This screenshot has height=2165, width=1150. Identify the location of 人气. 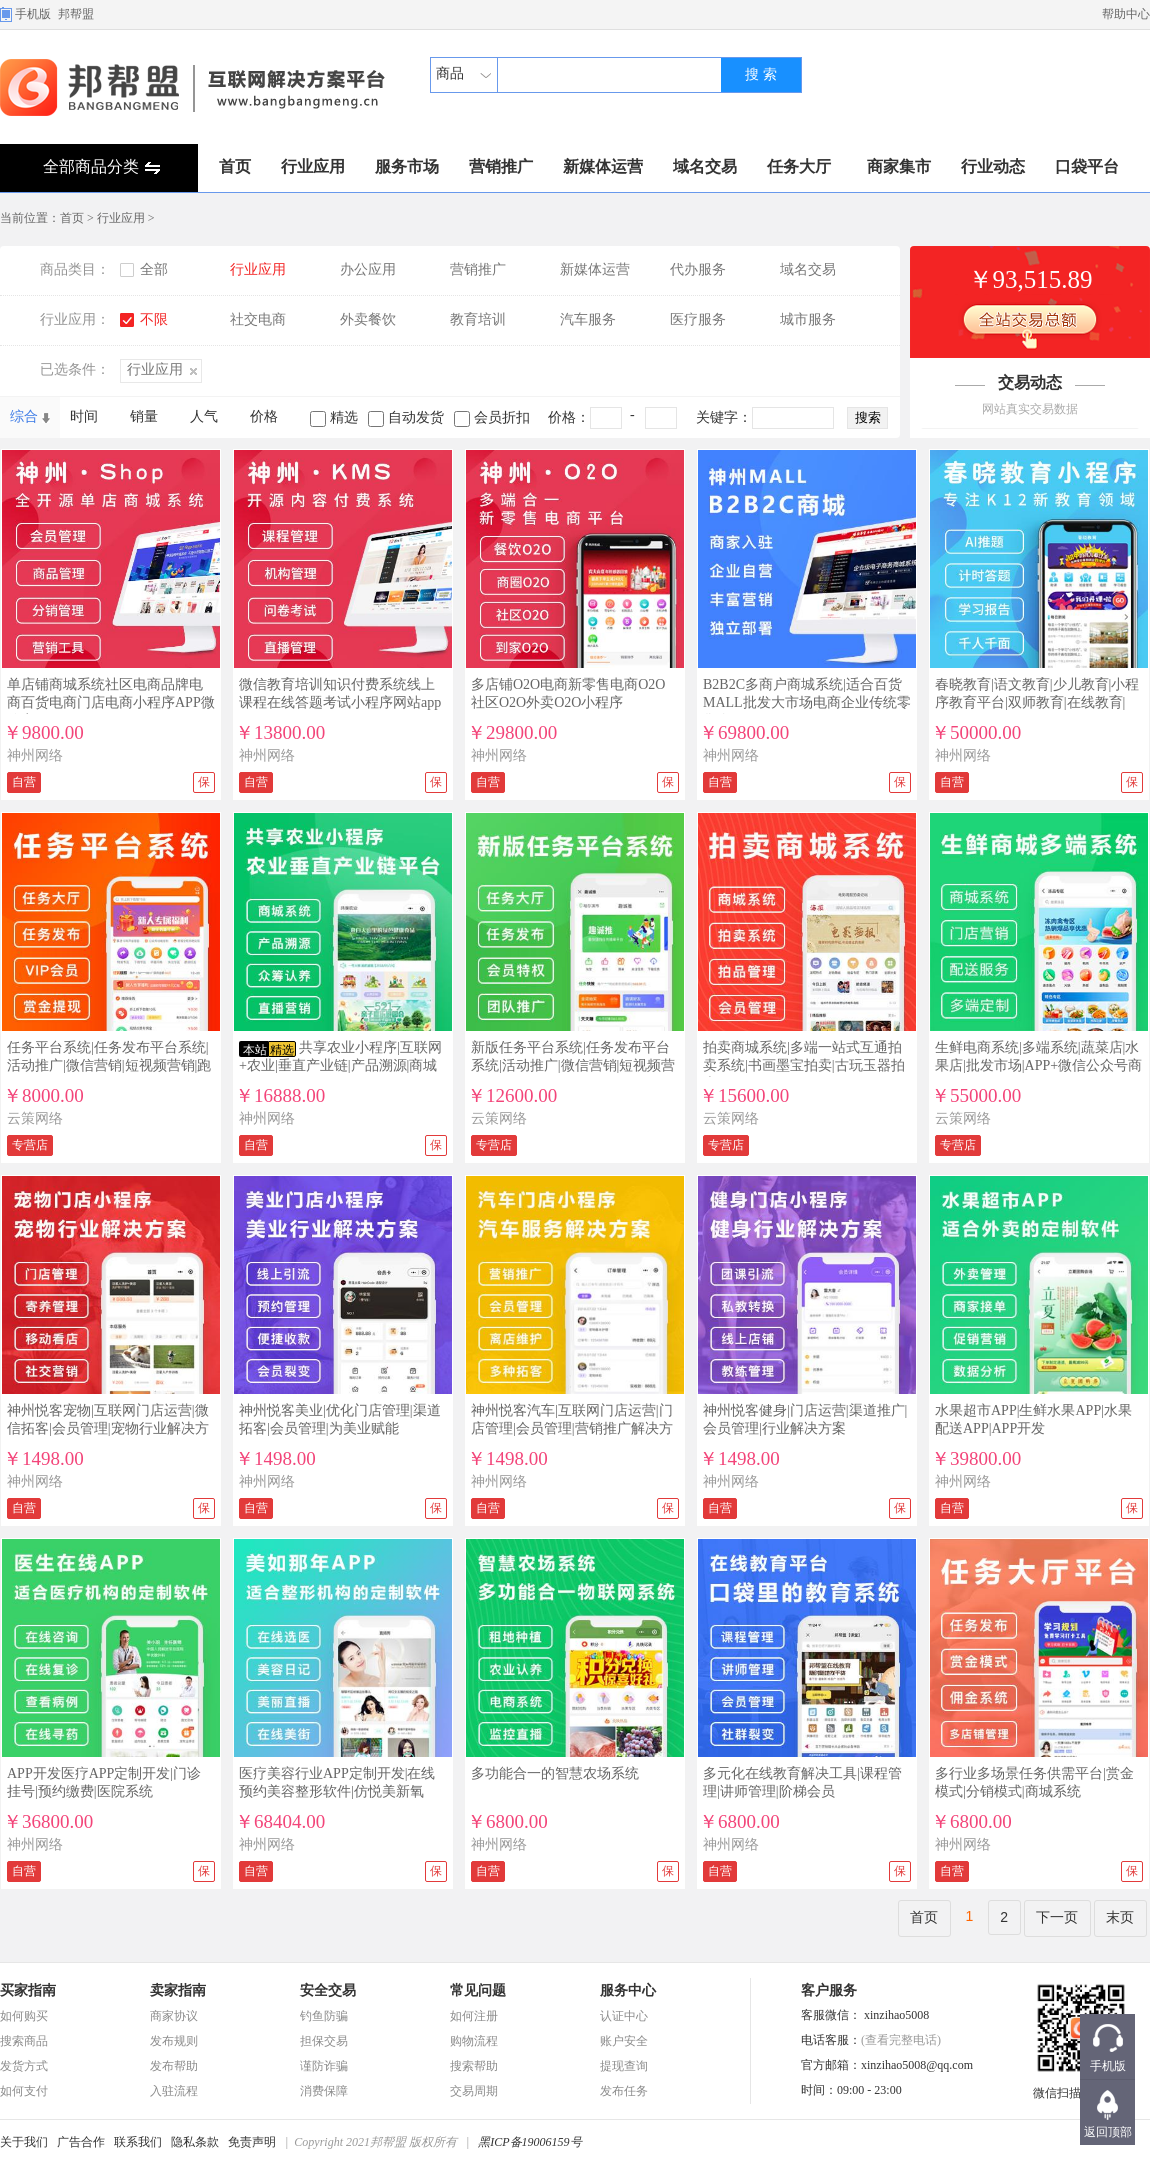
(204, 416).